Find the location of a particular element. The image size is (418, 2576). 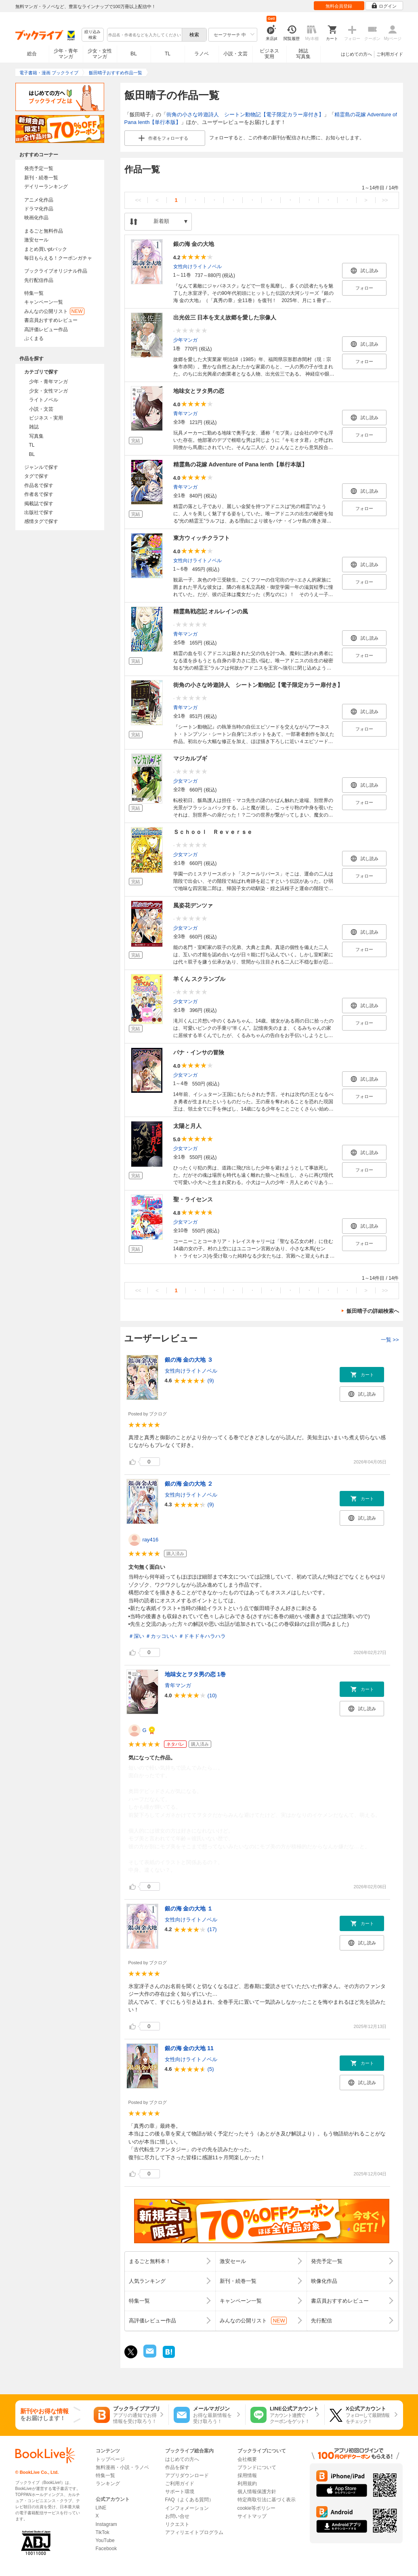

ご利用ガイド is located at coordinates (389, 54).